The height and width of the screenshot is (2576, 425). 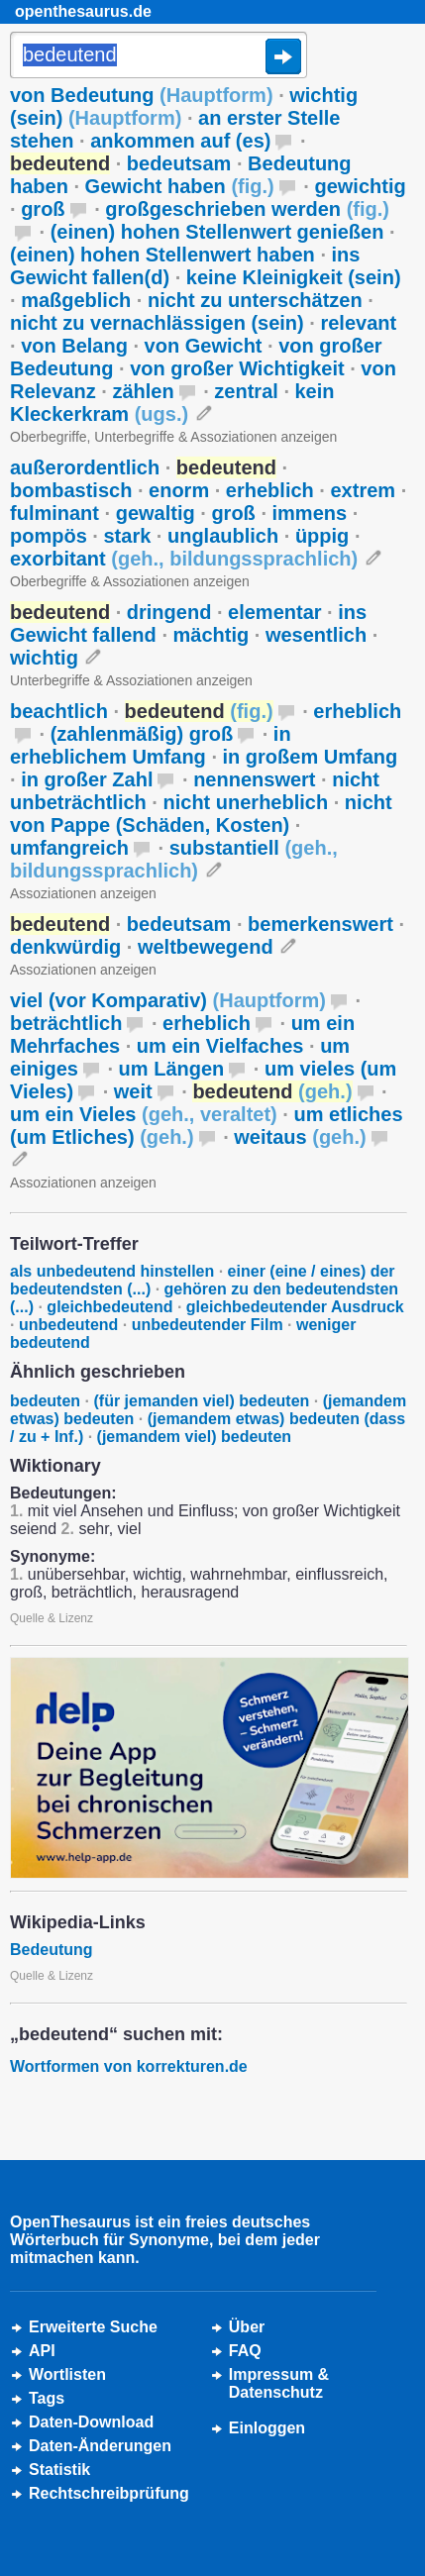 What do you see at coordinates (59, 711) in the screenshot?
I see `beachtlich` at bounding box center [59, 711].